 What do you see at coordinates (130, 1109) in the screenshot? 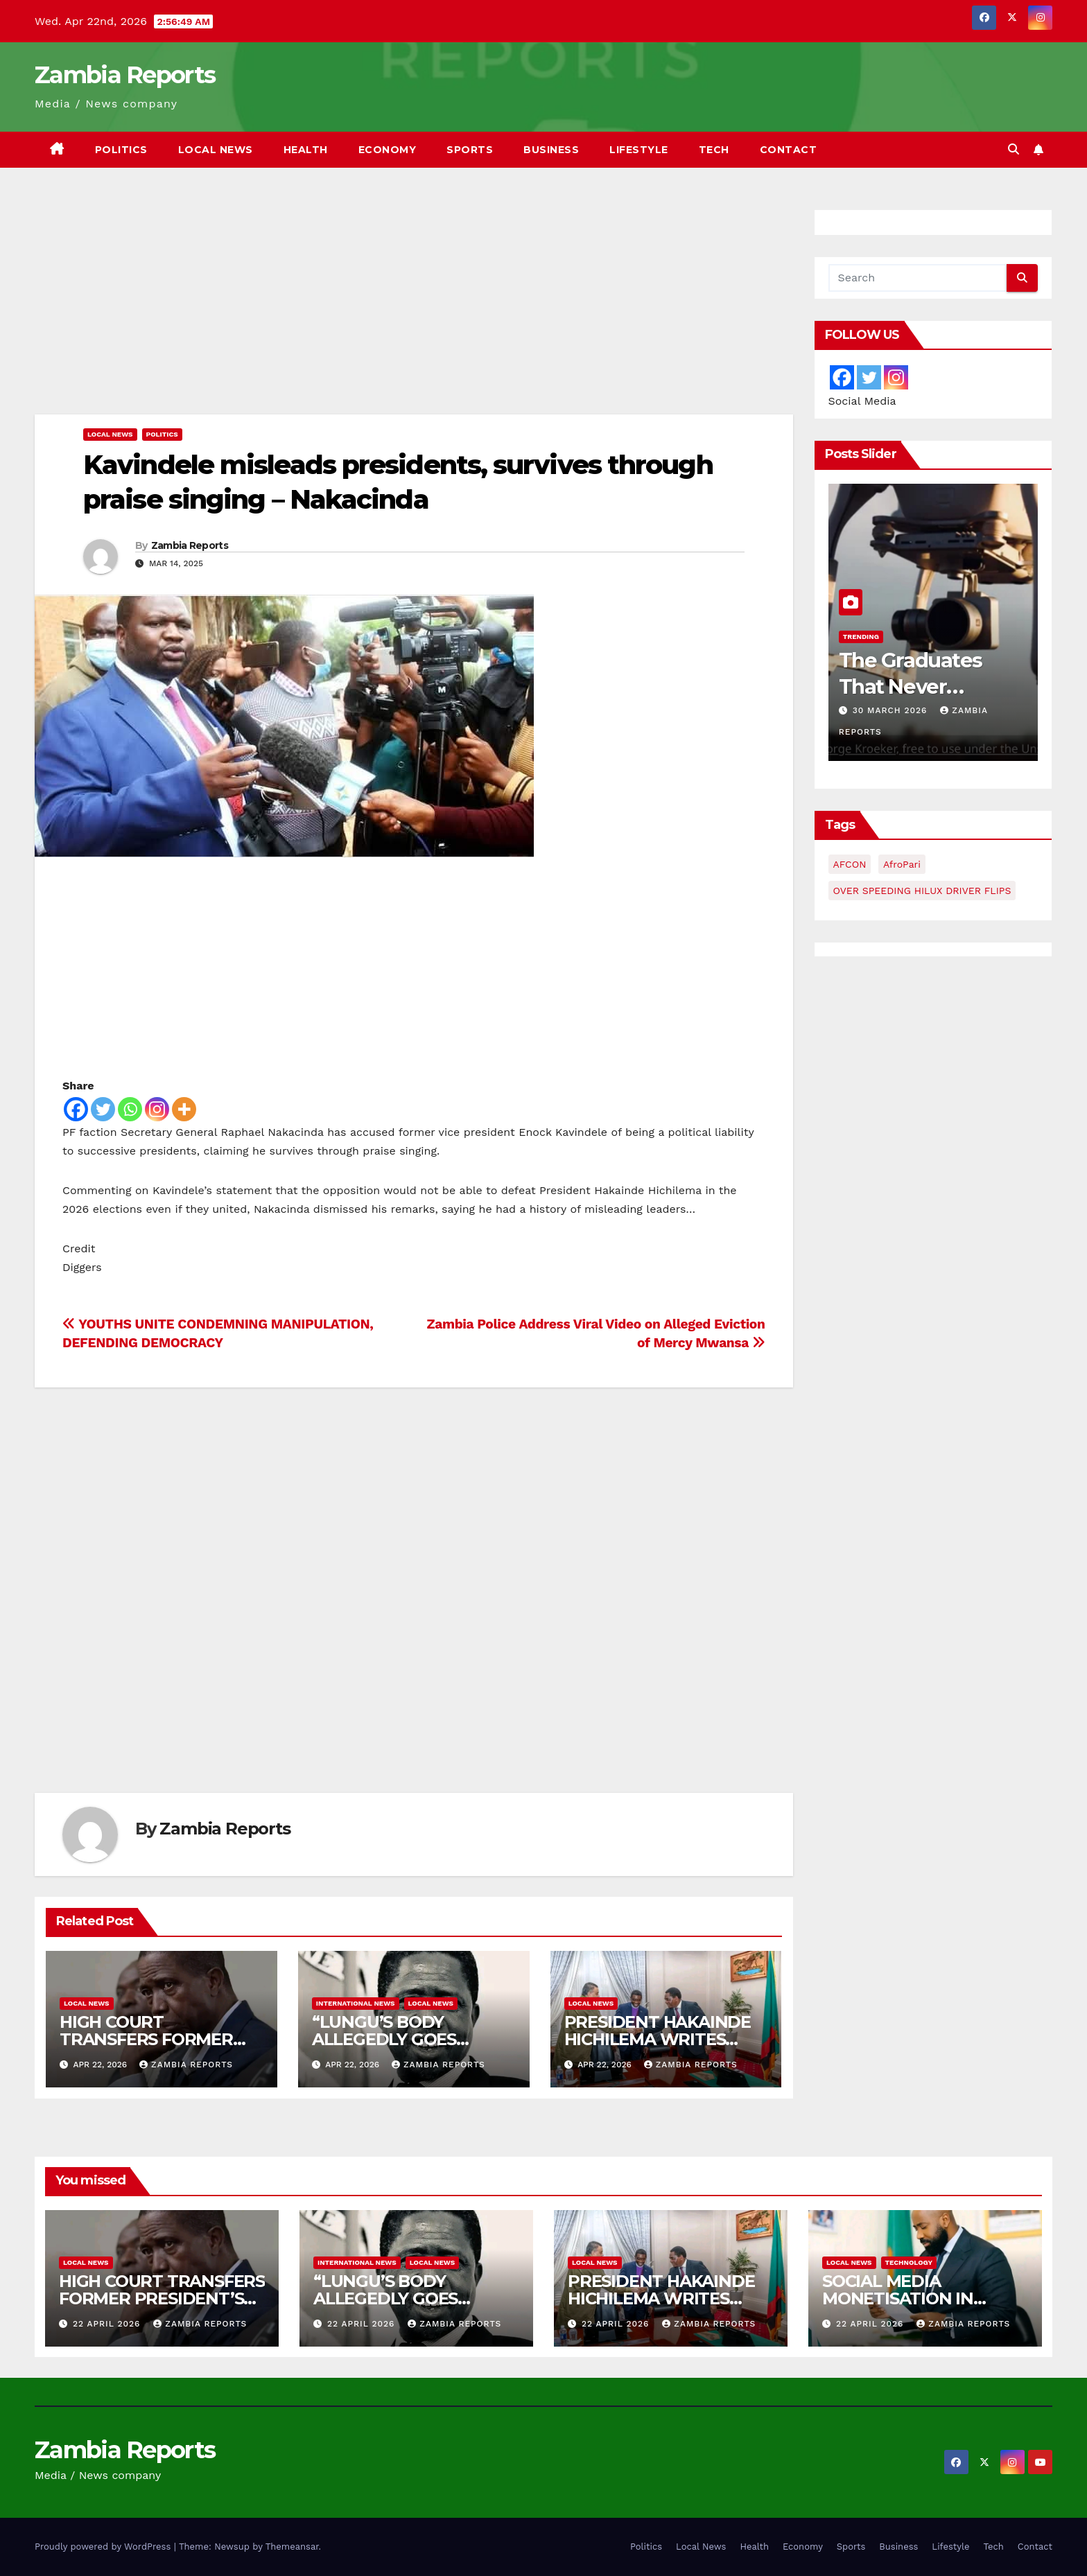
I see `[Whatsapp]` at bounding box center [130, 1109].